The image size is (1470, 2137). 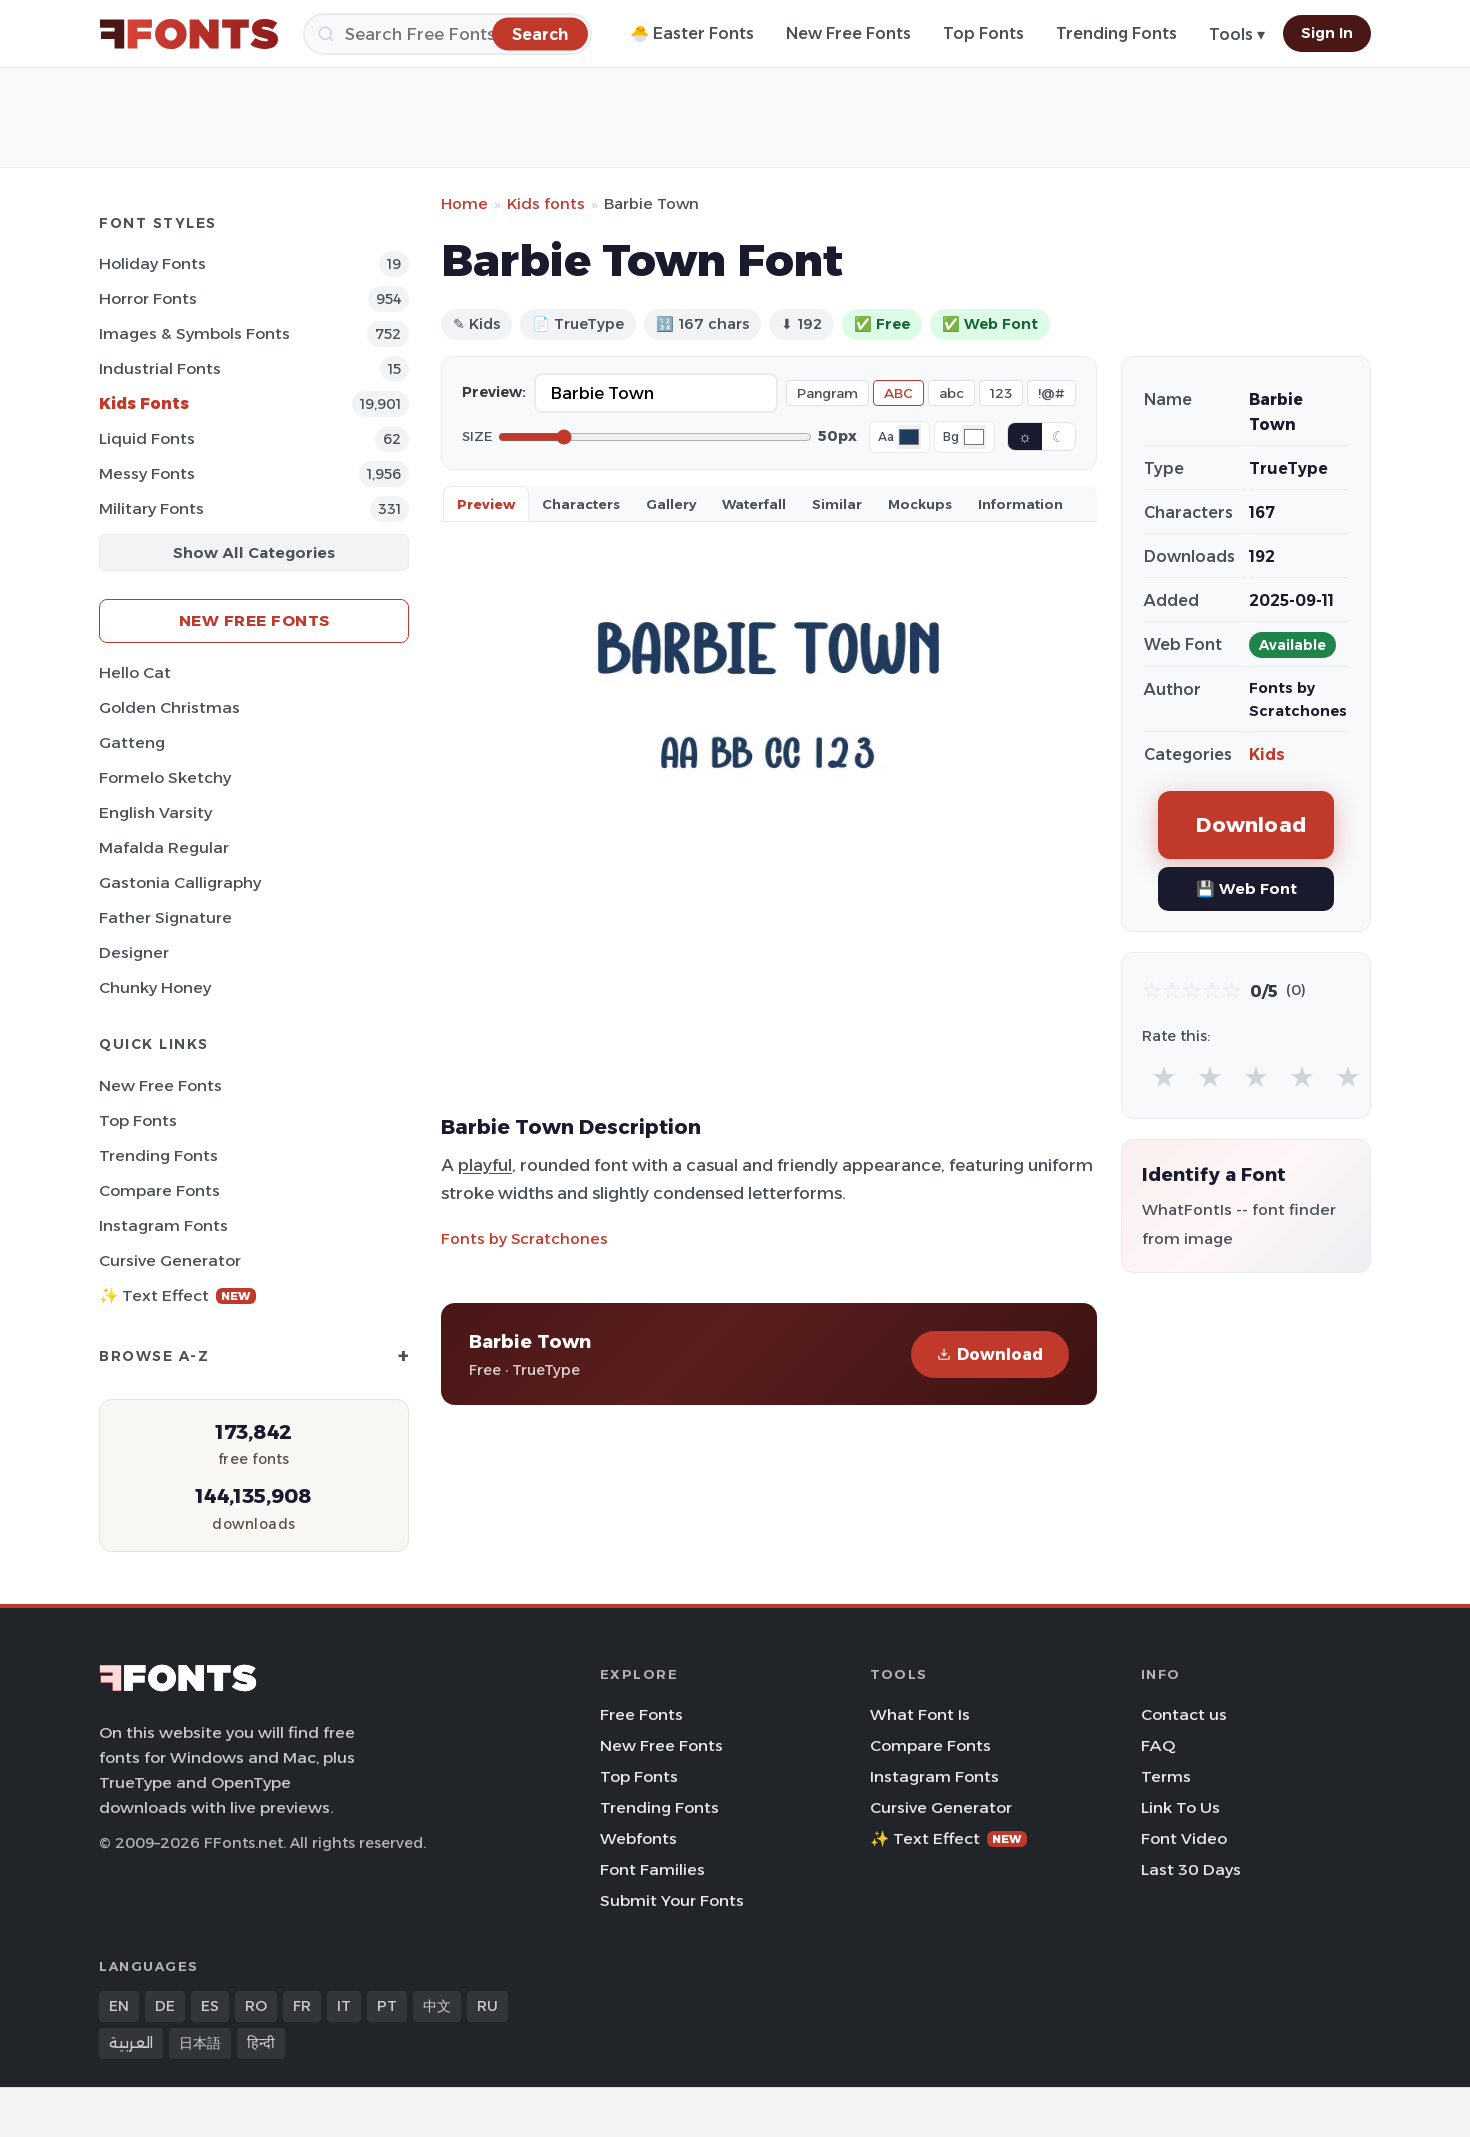 What do you see at coordinates (1327, 33) in the screenshot?
I see `Sign In` at bounding box center [1327, 33].